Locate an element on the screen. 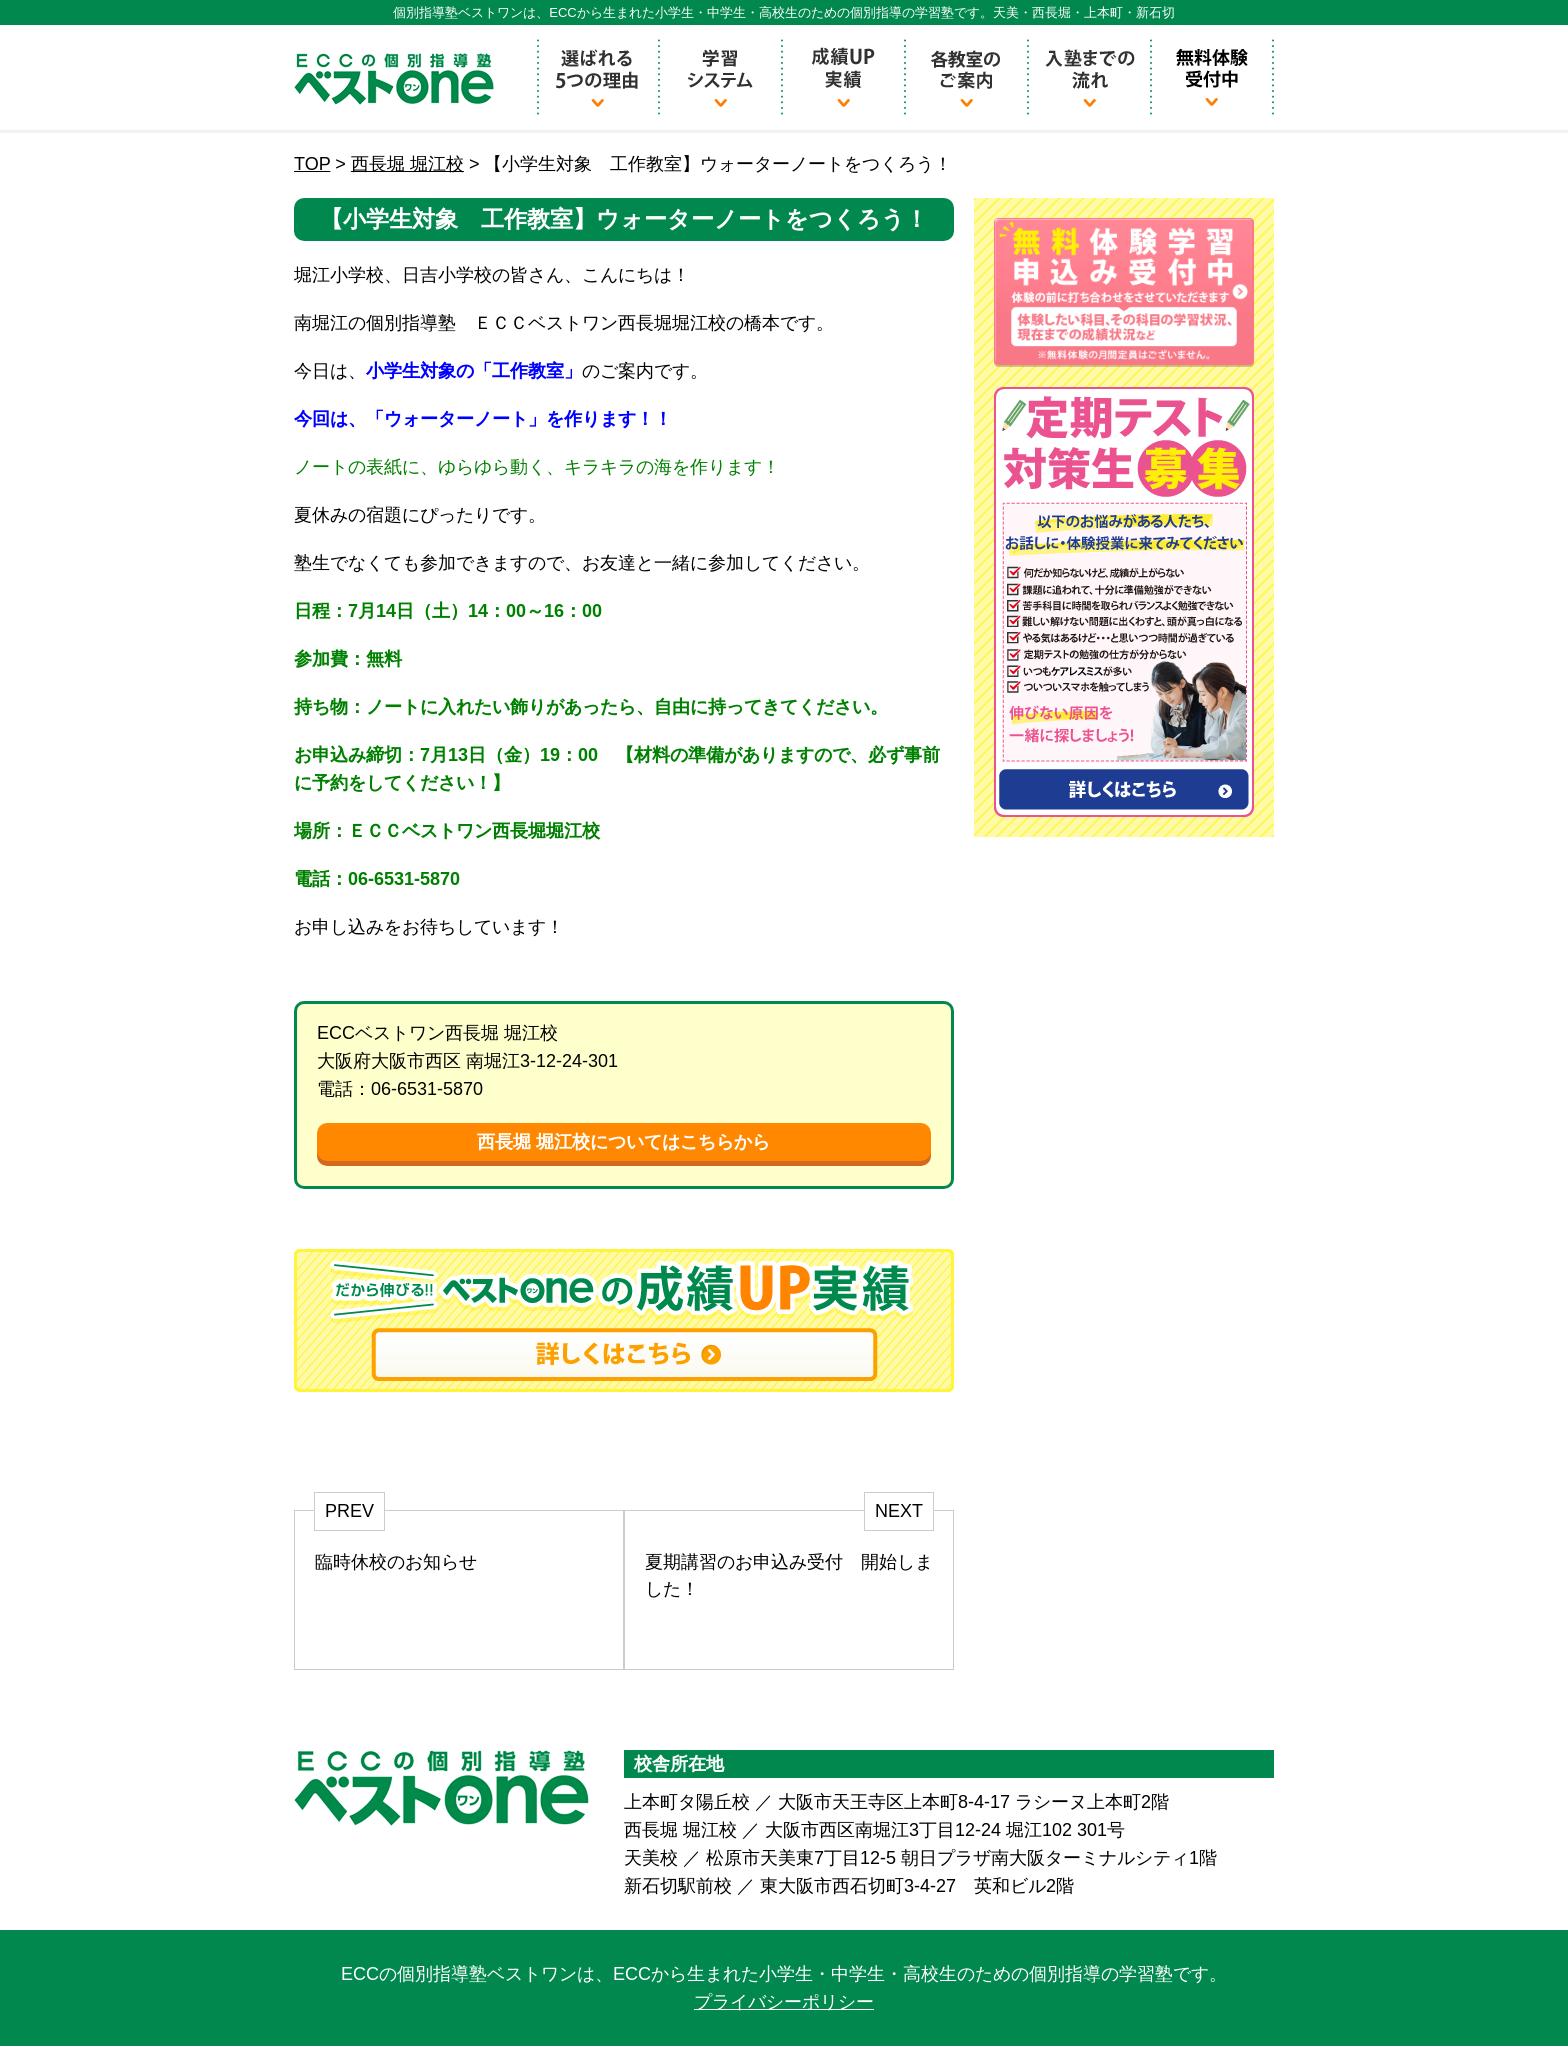 The height and width of the screenshot is (2046, 1568). 夏期講習のお申込み受付 開始しました！ is located at coordinates (789, 1575).